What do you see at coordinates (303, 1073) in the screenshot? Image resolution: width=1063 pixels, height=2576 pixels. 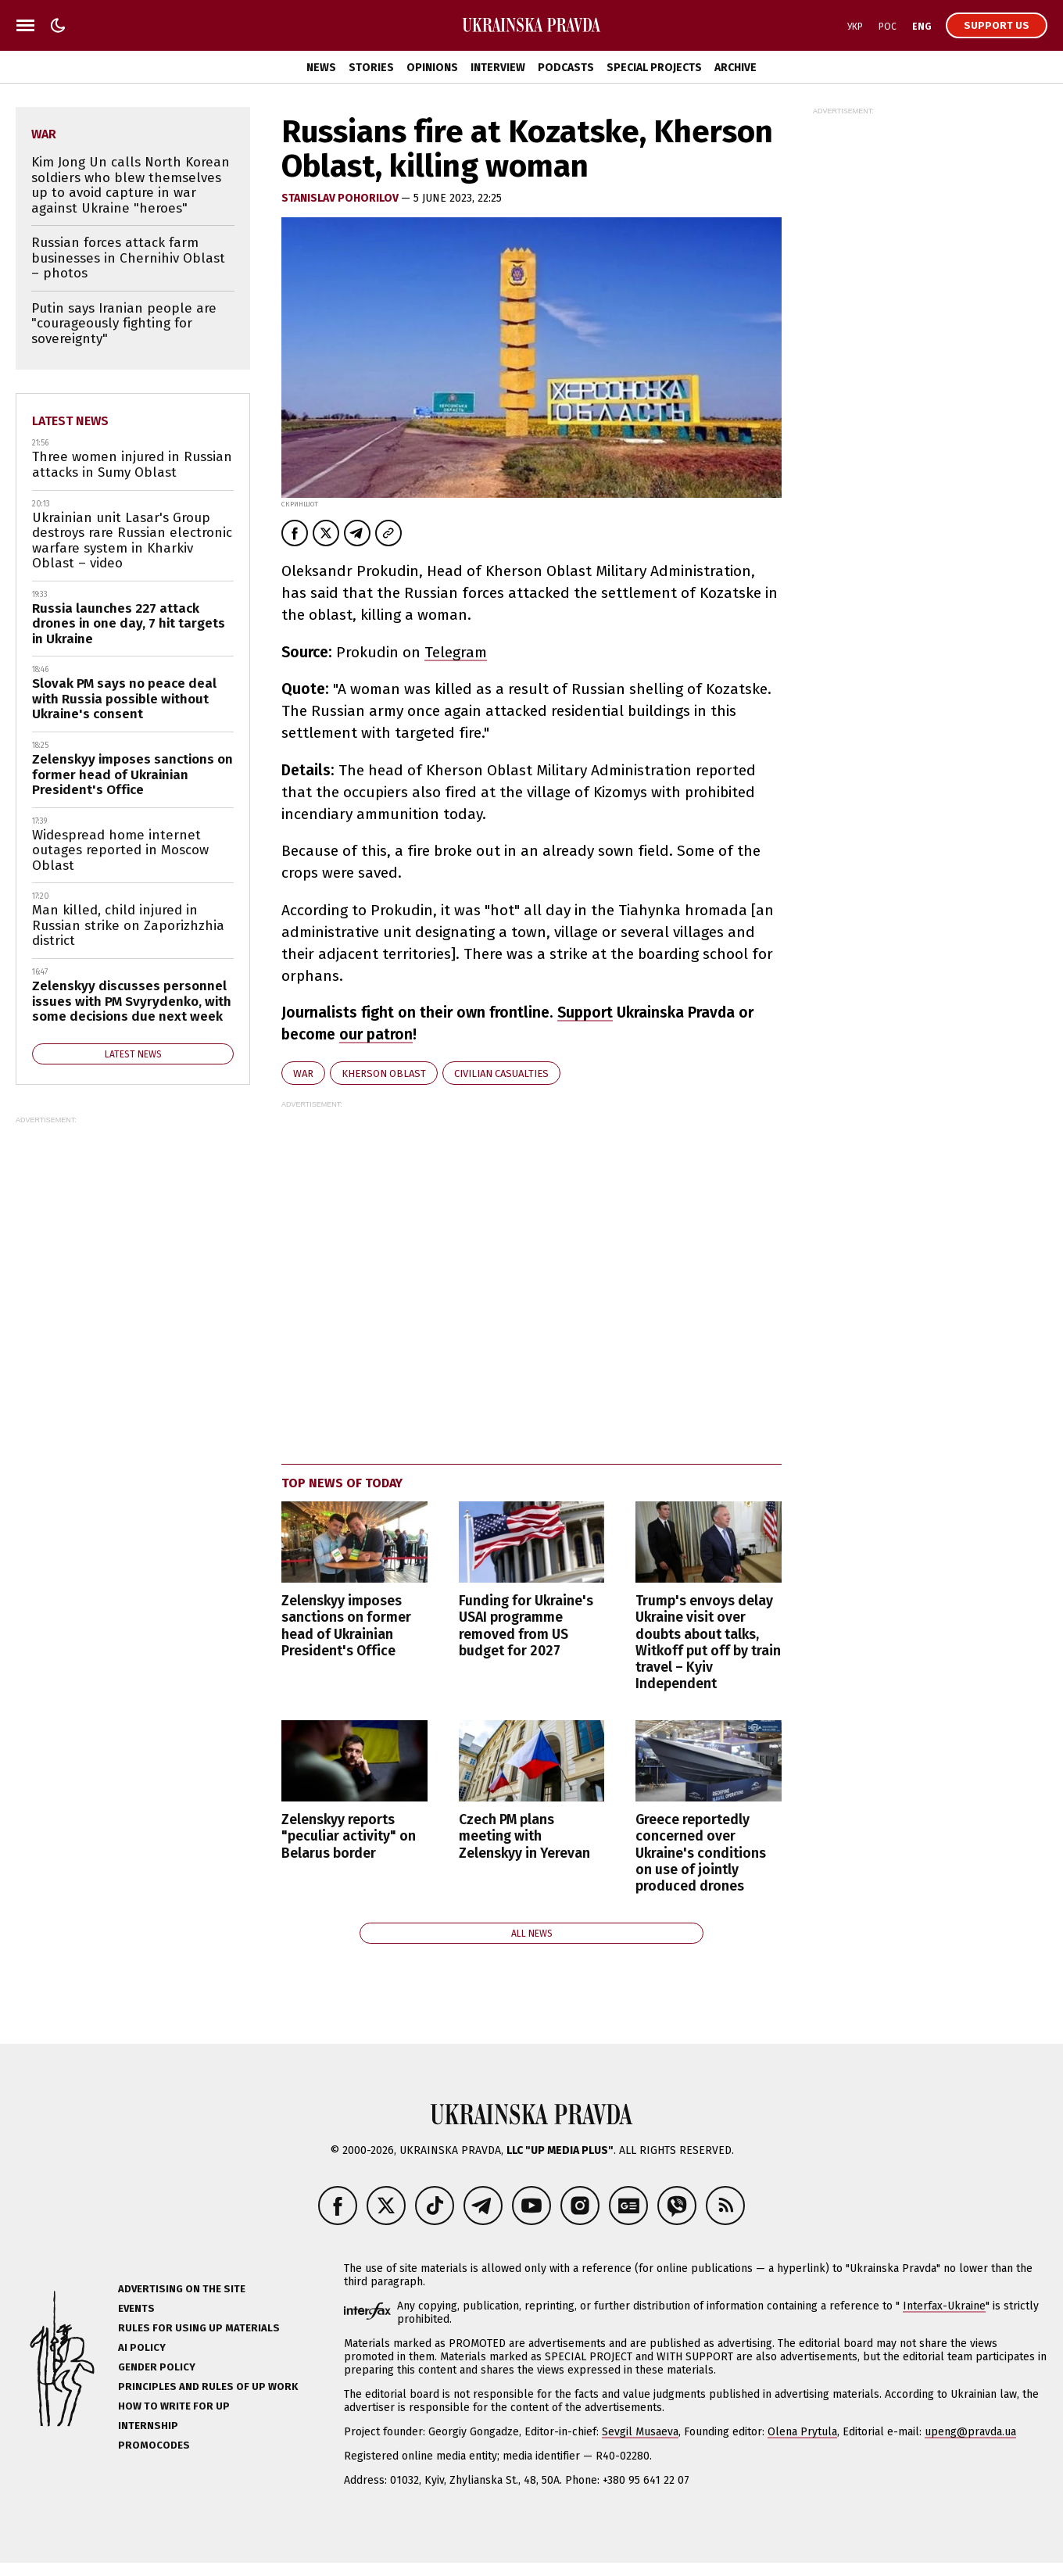 I see `war` at bounding box center [303, 1073].